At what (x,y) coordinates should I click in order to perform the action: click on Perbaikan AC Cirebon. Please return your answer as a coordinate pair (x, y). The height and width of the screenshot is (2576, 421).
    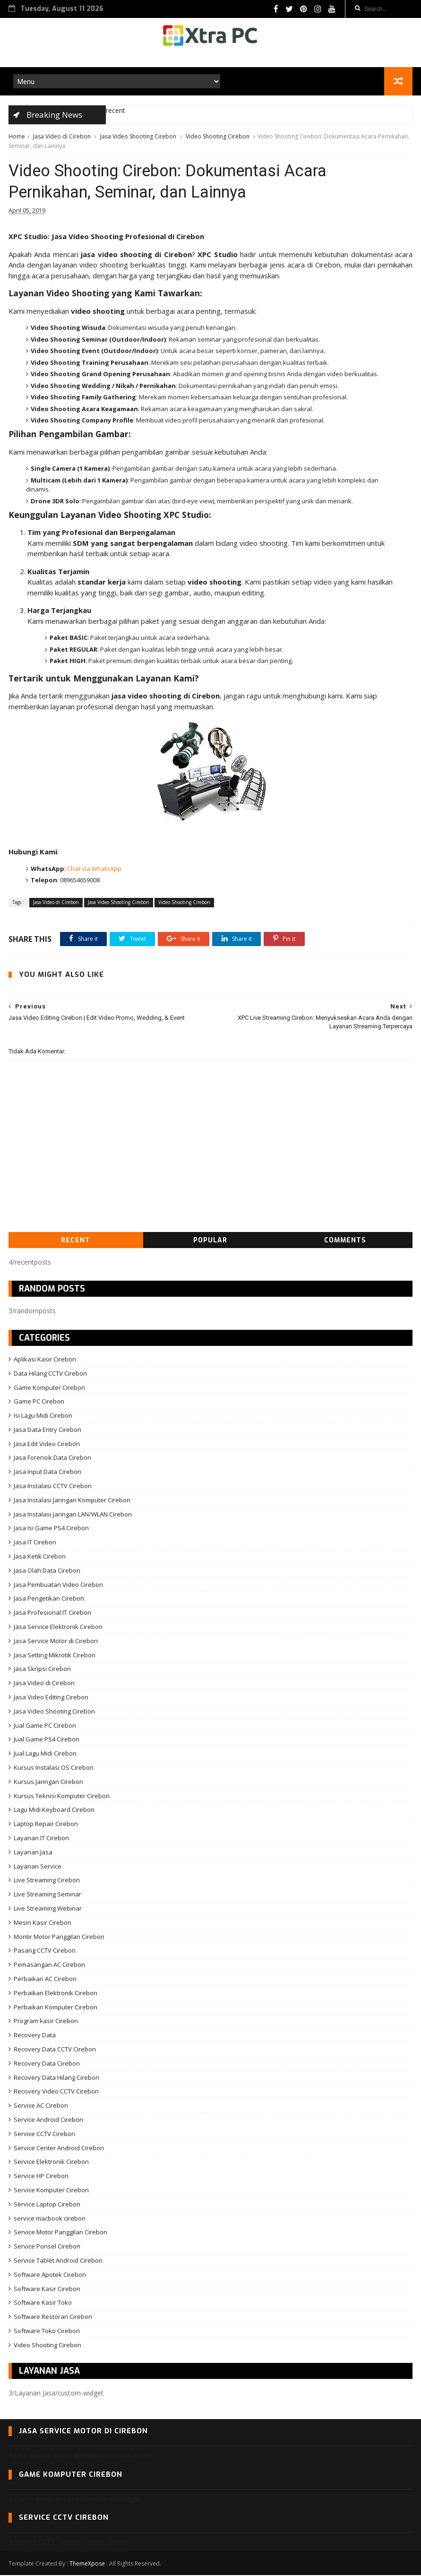
    Looking at the image, I should click on (45, 1979).